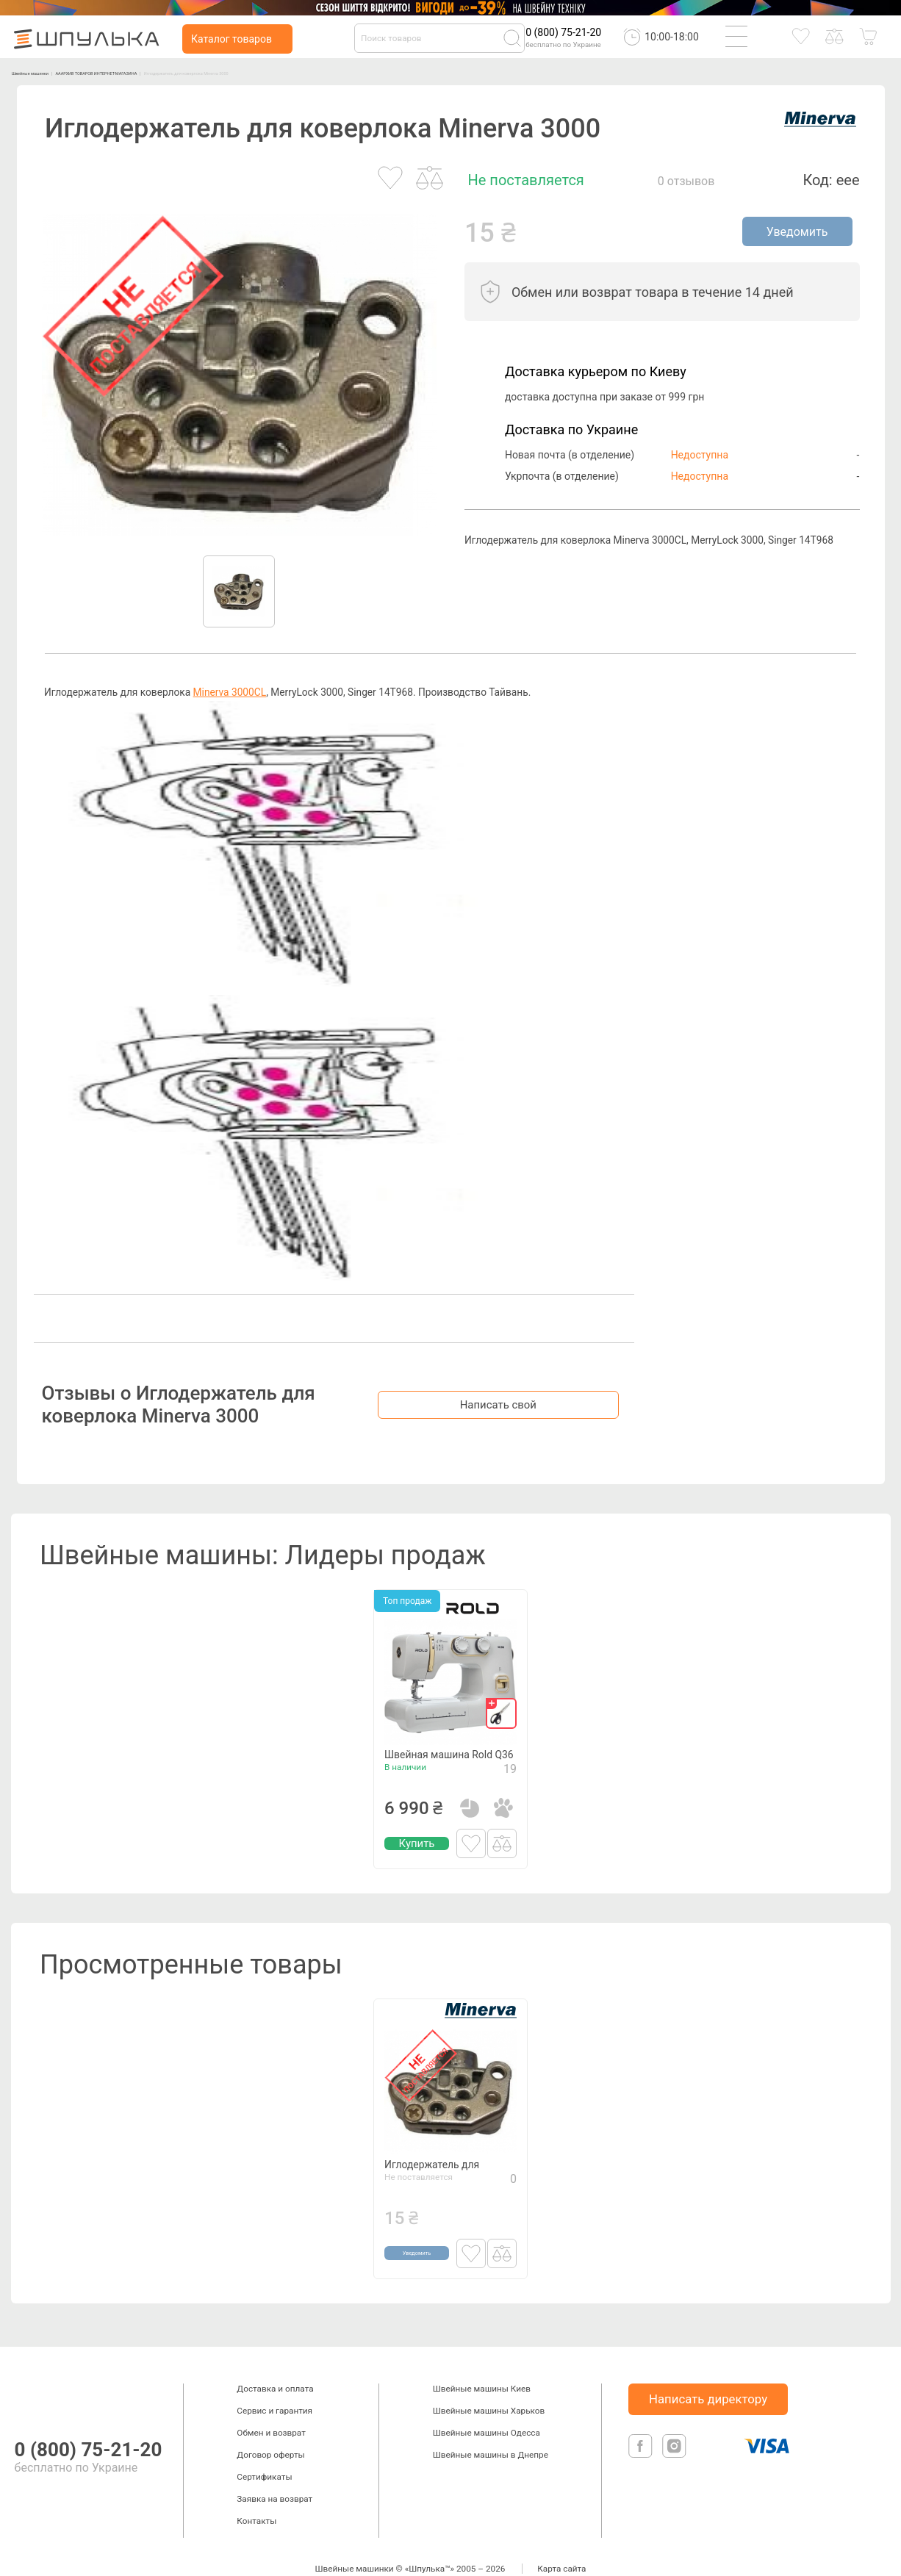 This screenshot has height=2576, width=901. I want to click on Сертификаты, so click(264, 2453).